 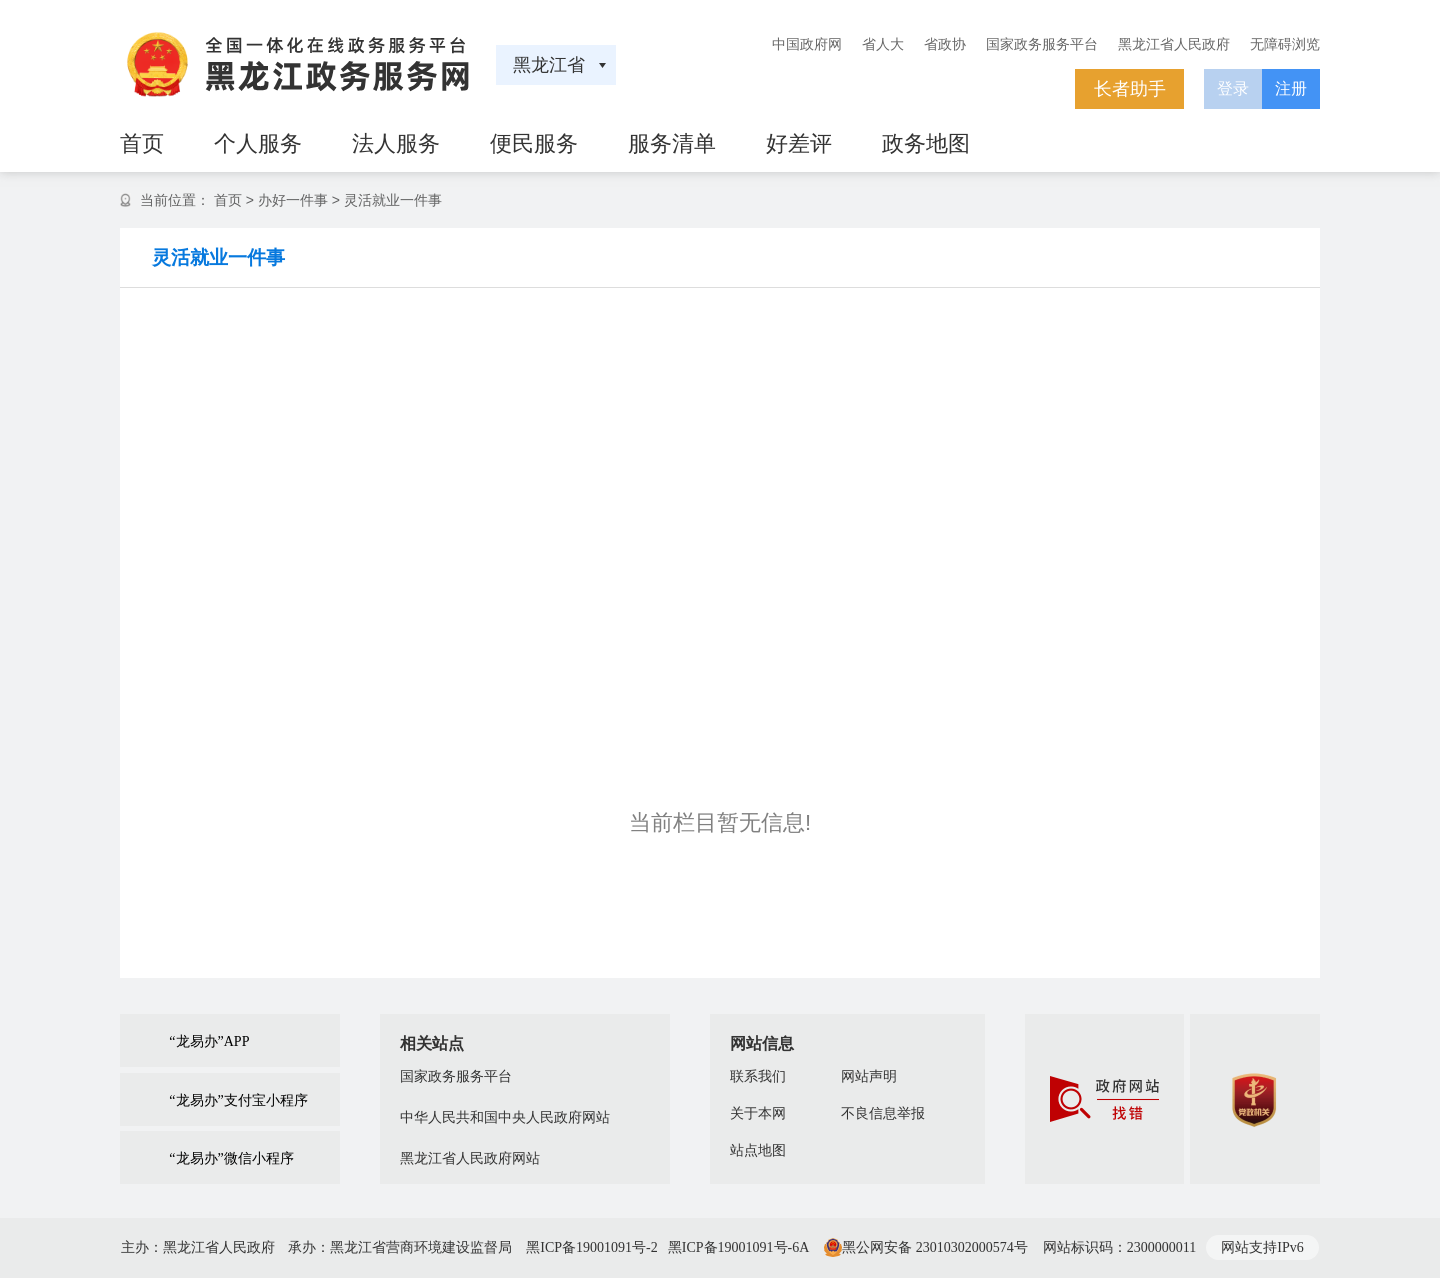 What do you see at coordinates (758, 1150) in the screenshot?
I see `站点地图` at bounding box center [758, 1150].